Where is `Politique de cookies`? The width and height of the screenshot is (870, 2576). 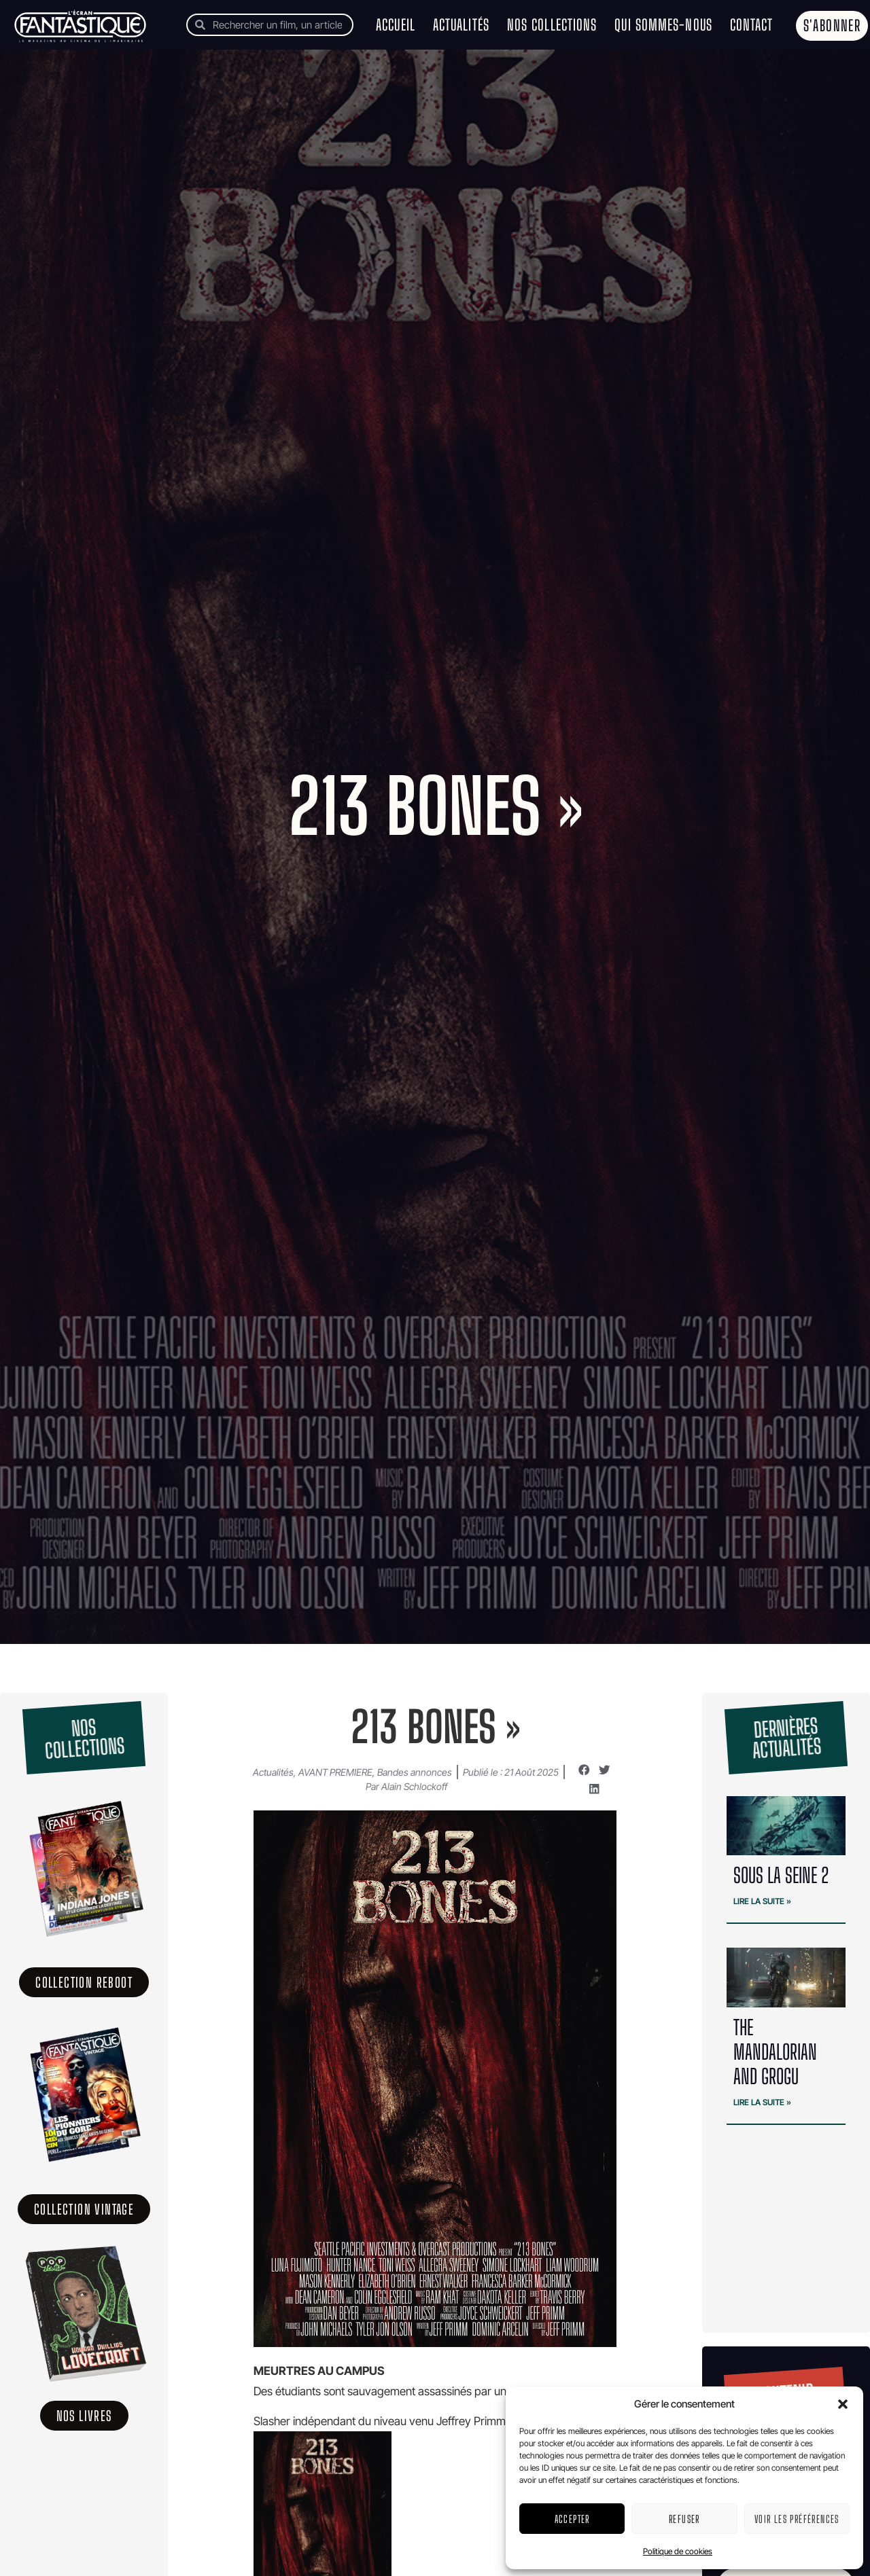
Politique de cookies is located at coordinates (677, 2551).